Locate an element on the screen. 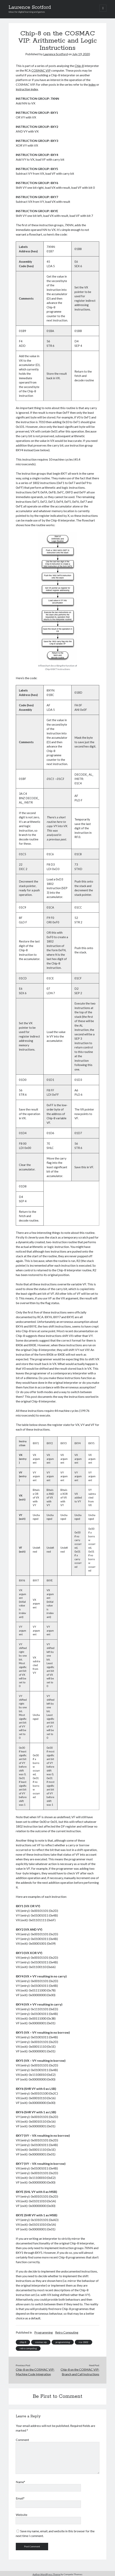  July 19, 2020 is located at coordinates (81, 54).